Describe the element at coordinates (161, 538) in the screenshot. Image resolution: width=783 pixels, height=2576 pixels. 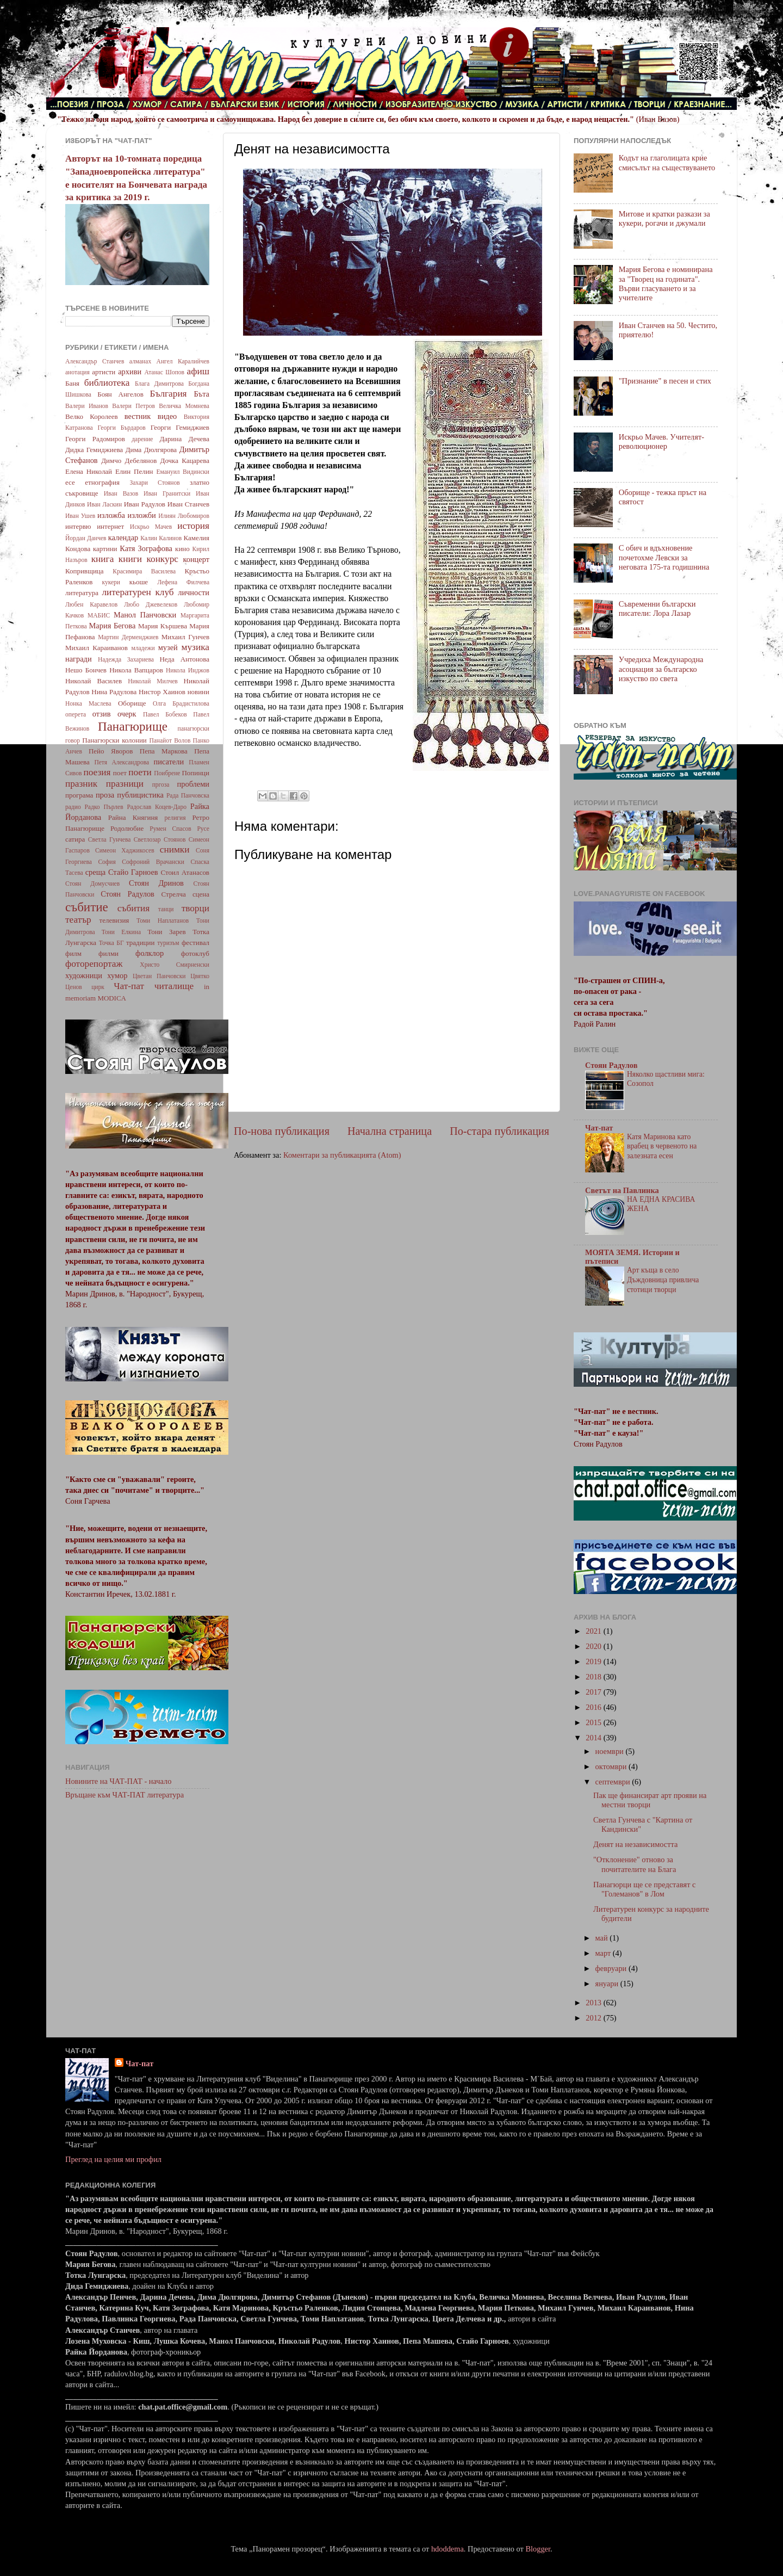
I see `Калин Калинов` at that location.